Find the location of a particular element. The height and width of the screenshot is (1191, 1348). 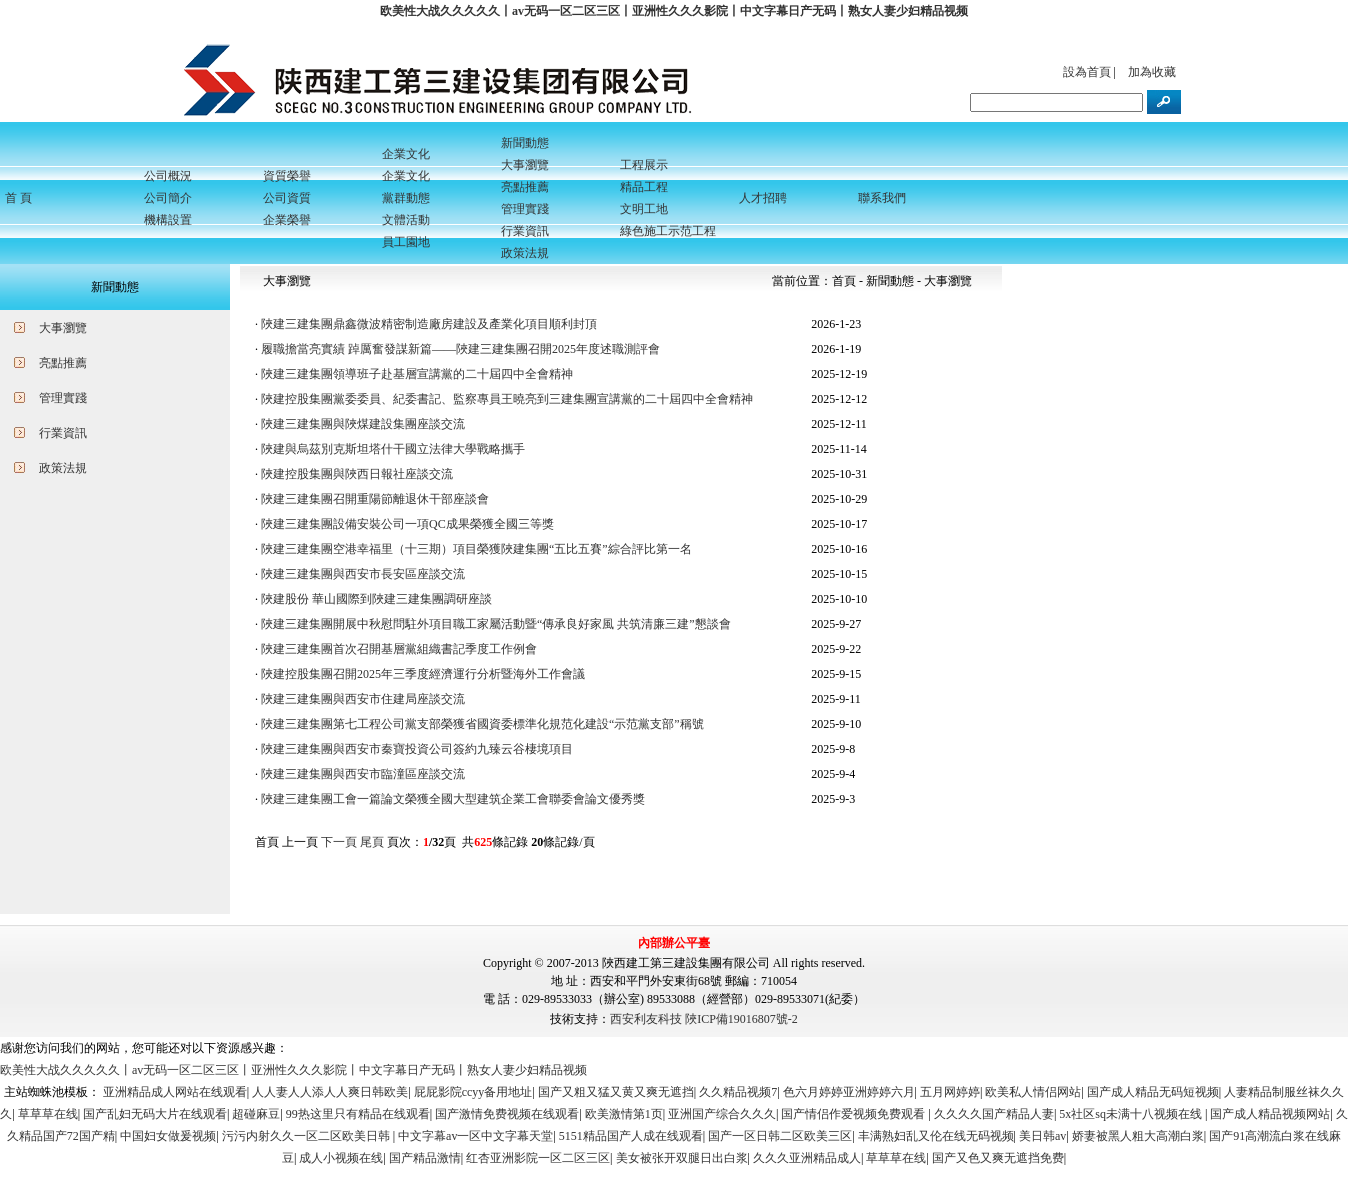

陜建三建集團領導班子赴基層宣講黨的二十屆四中全會精神 is located at coordinates (417, 374).